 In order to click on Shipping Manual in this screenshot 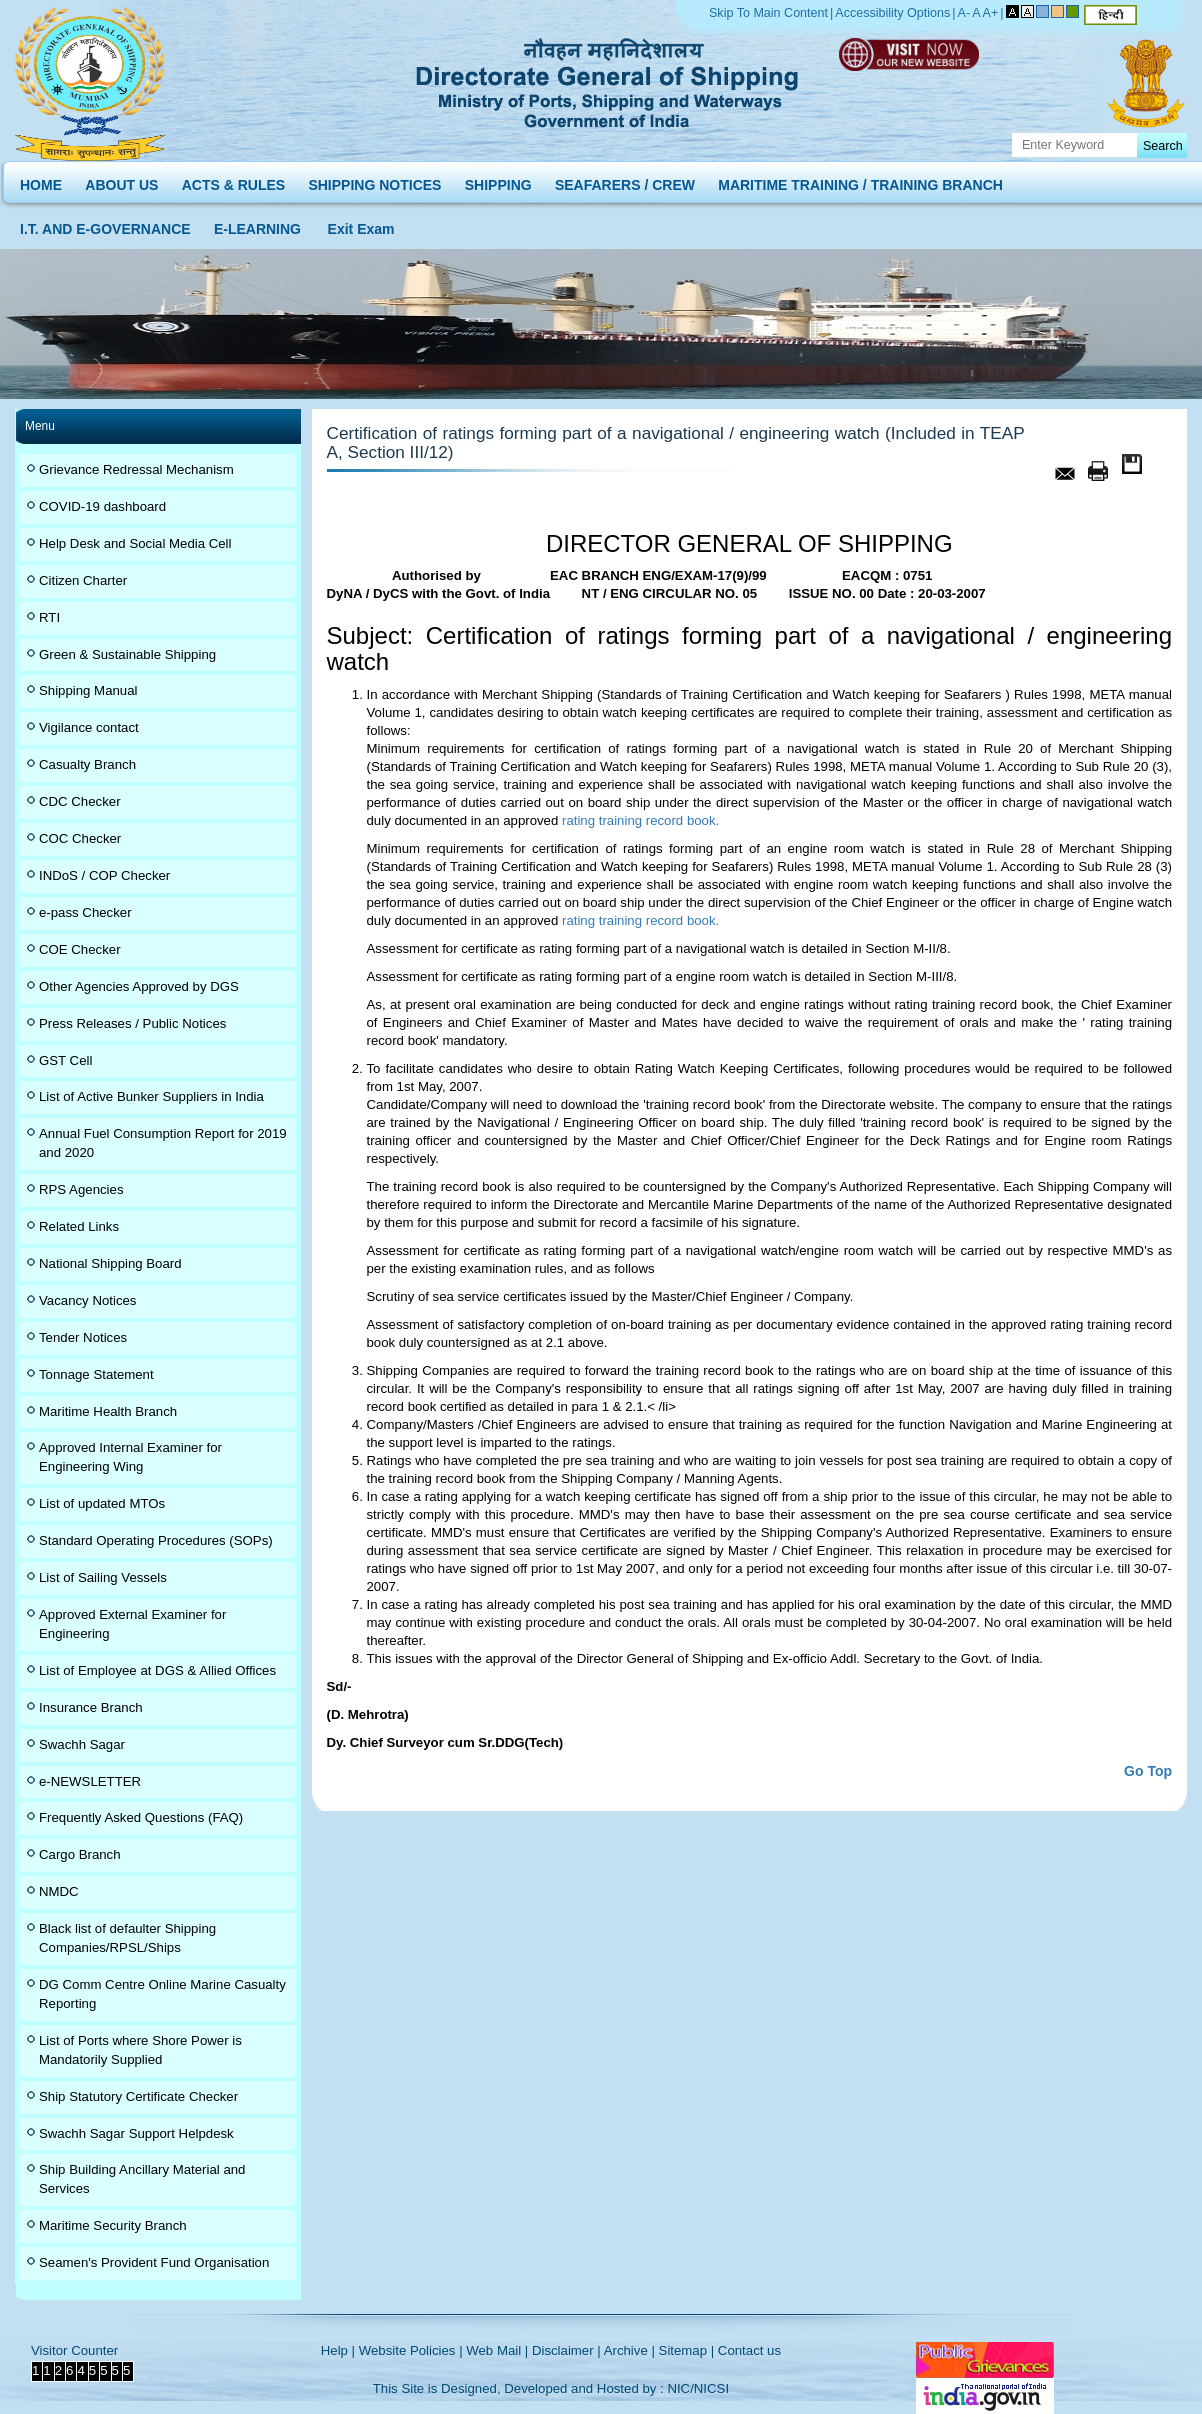, I will do `click(88, 690)`.